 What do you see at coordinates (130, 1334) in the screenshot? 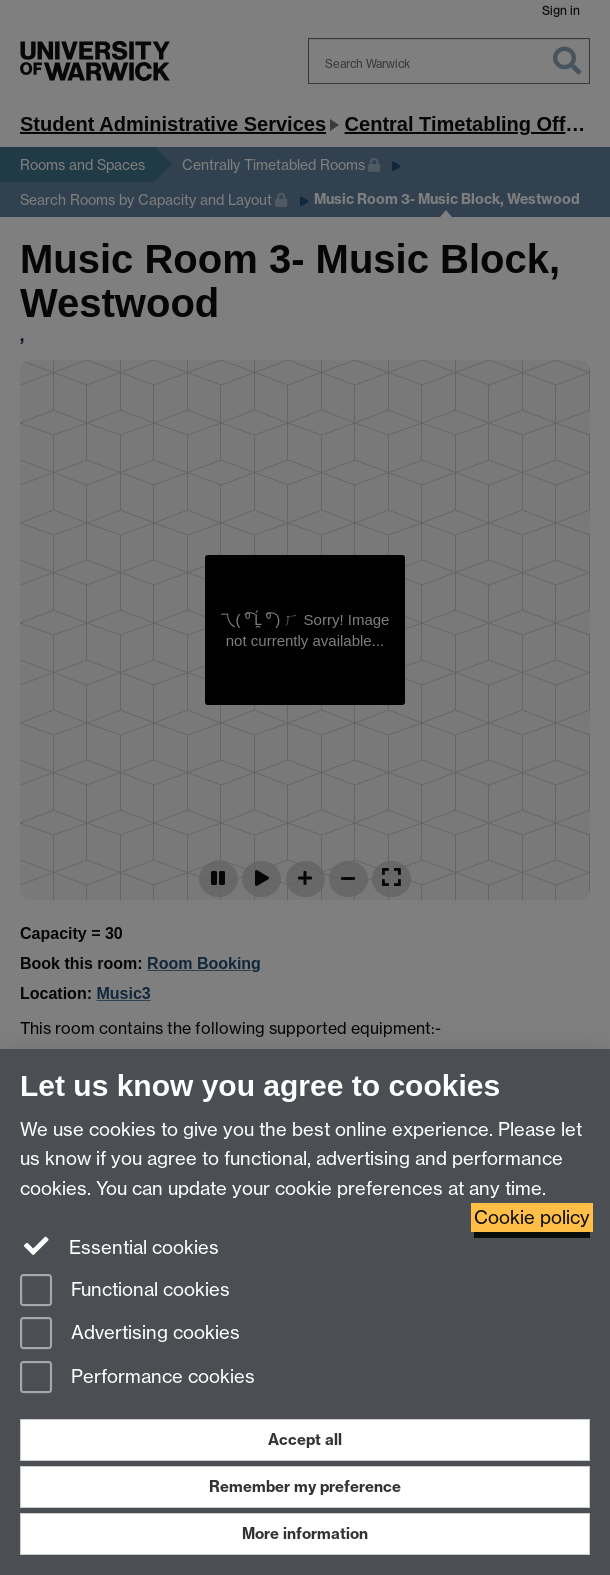
I see `Advertising cookies` at bounding box center [130, 1334].